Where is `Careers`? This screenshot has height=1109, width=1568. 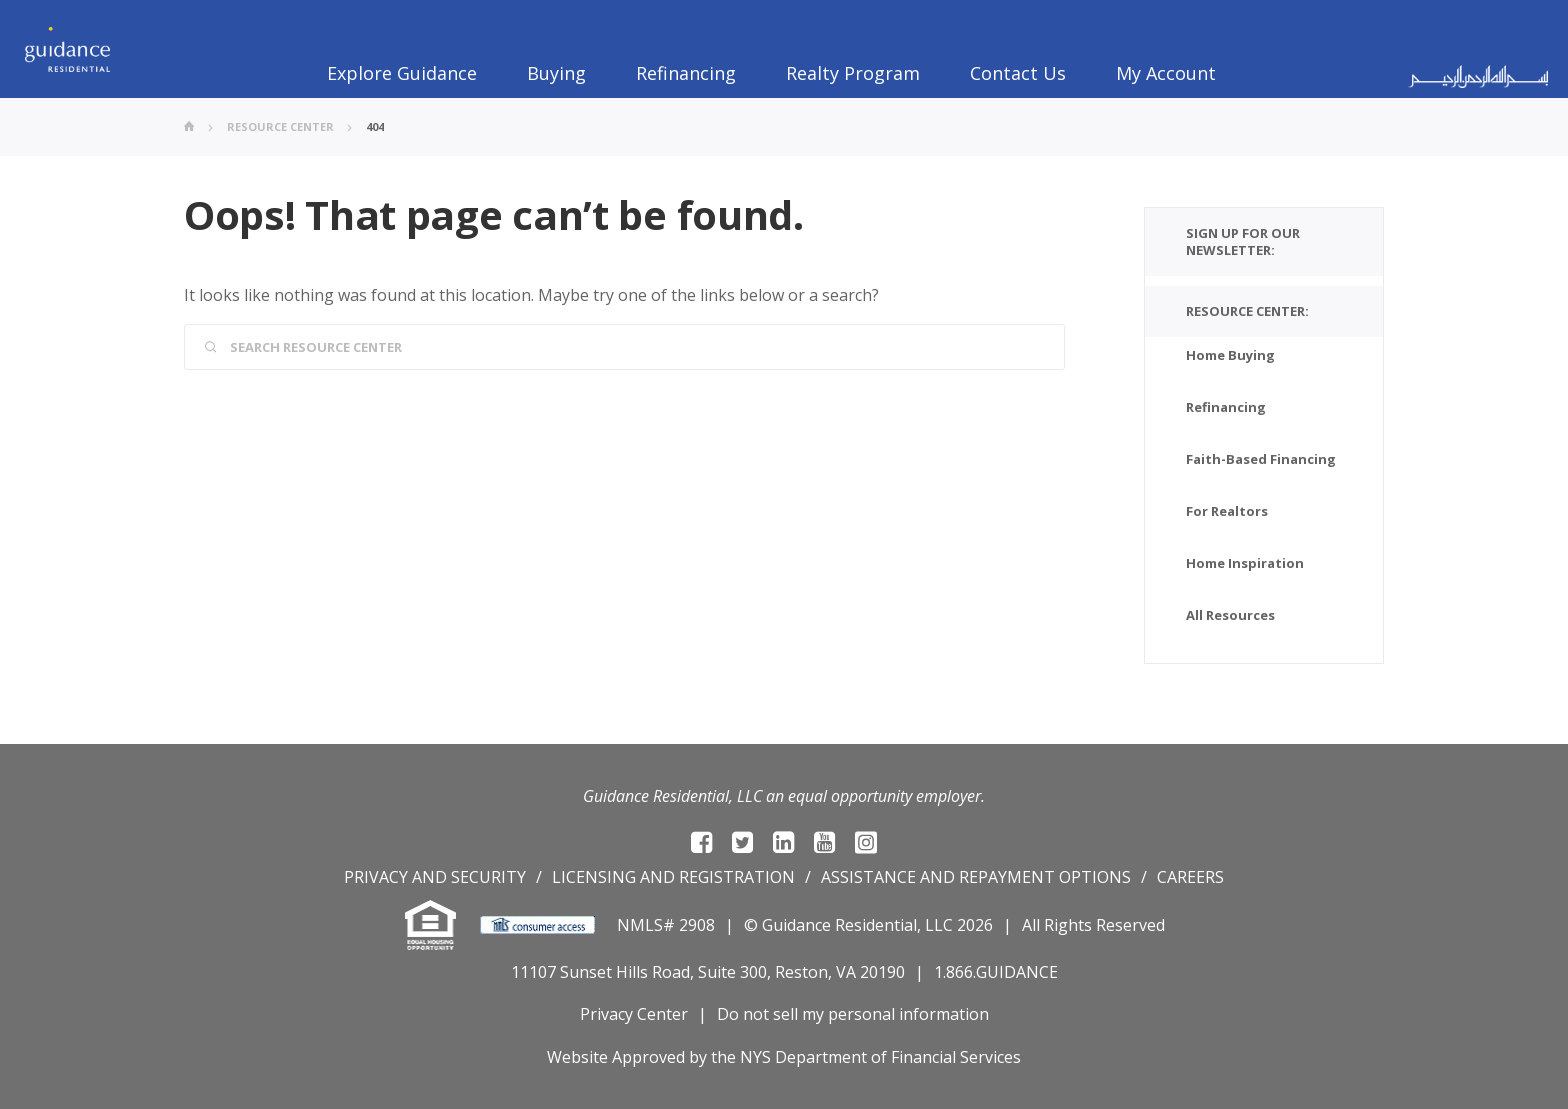
Careers is located at coordinates (1190, 877).